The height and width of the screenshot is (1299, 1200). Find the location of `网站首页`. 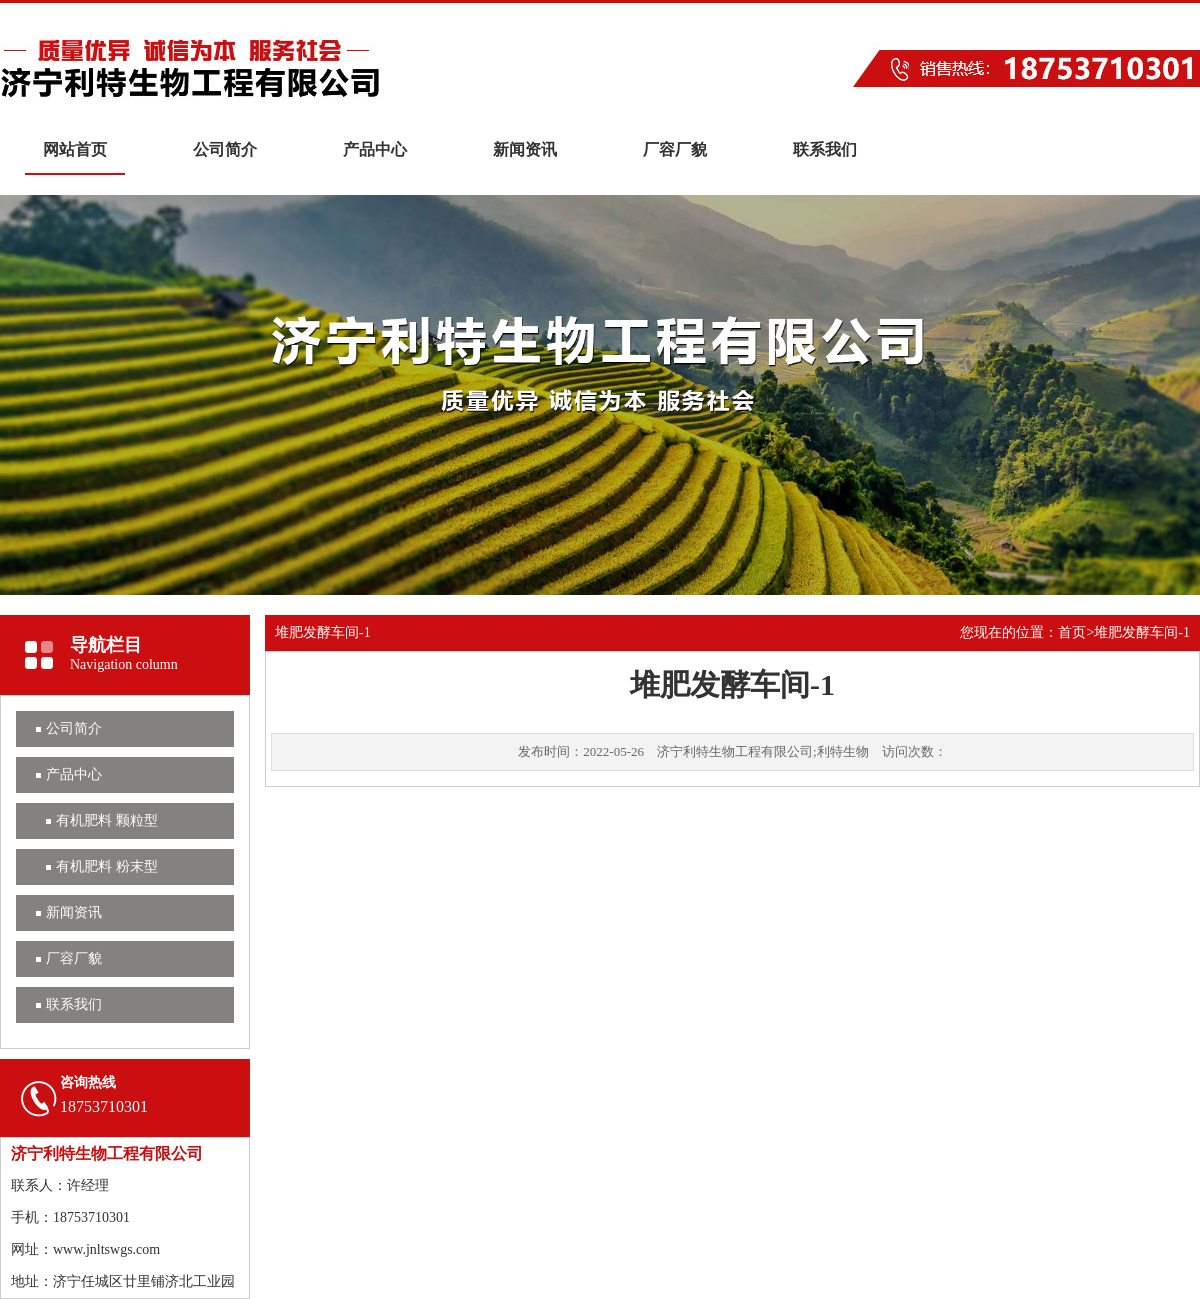

网站首页 is located at coordinates (75, 149).